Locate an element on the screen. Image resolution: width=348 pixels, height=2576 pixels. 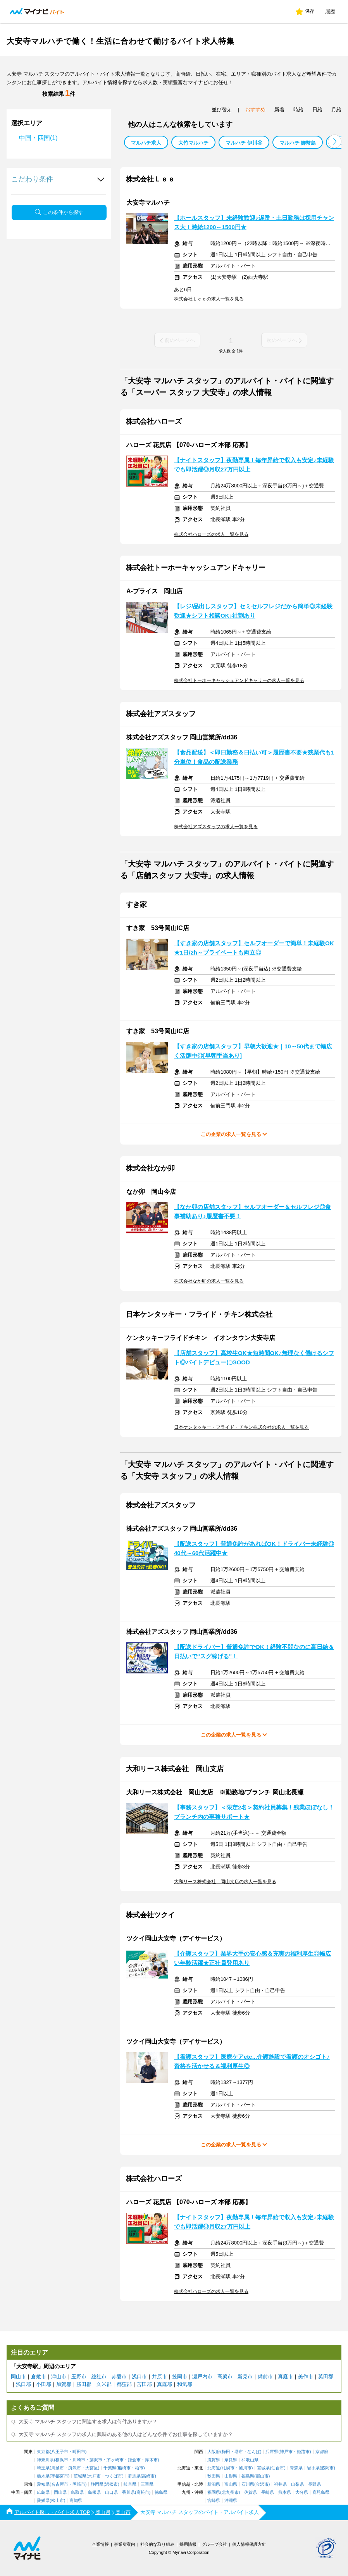
旭川市 is located at coordinates (245, 2468).